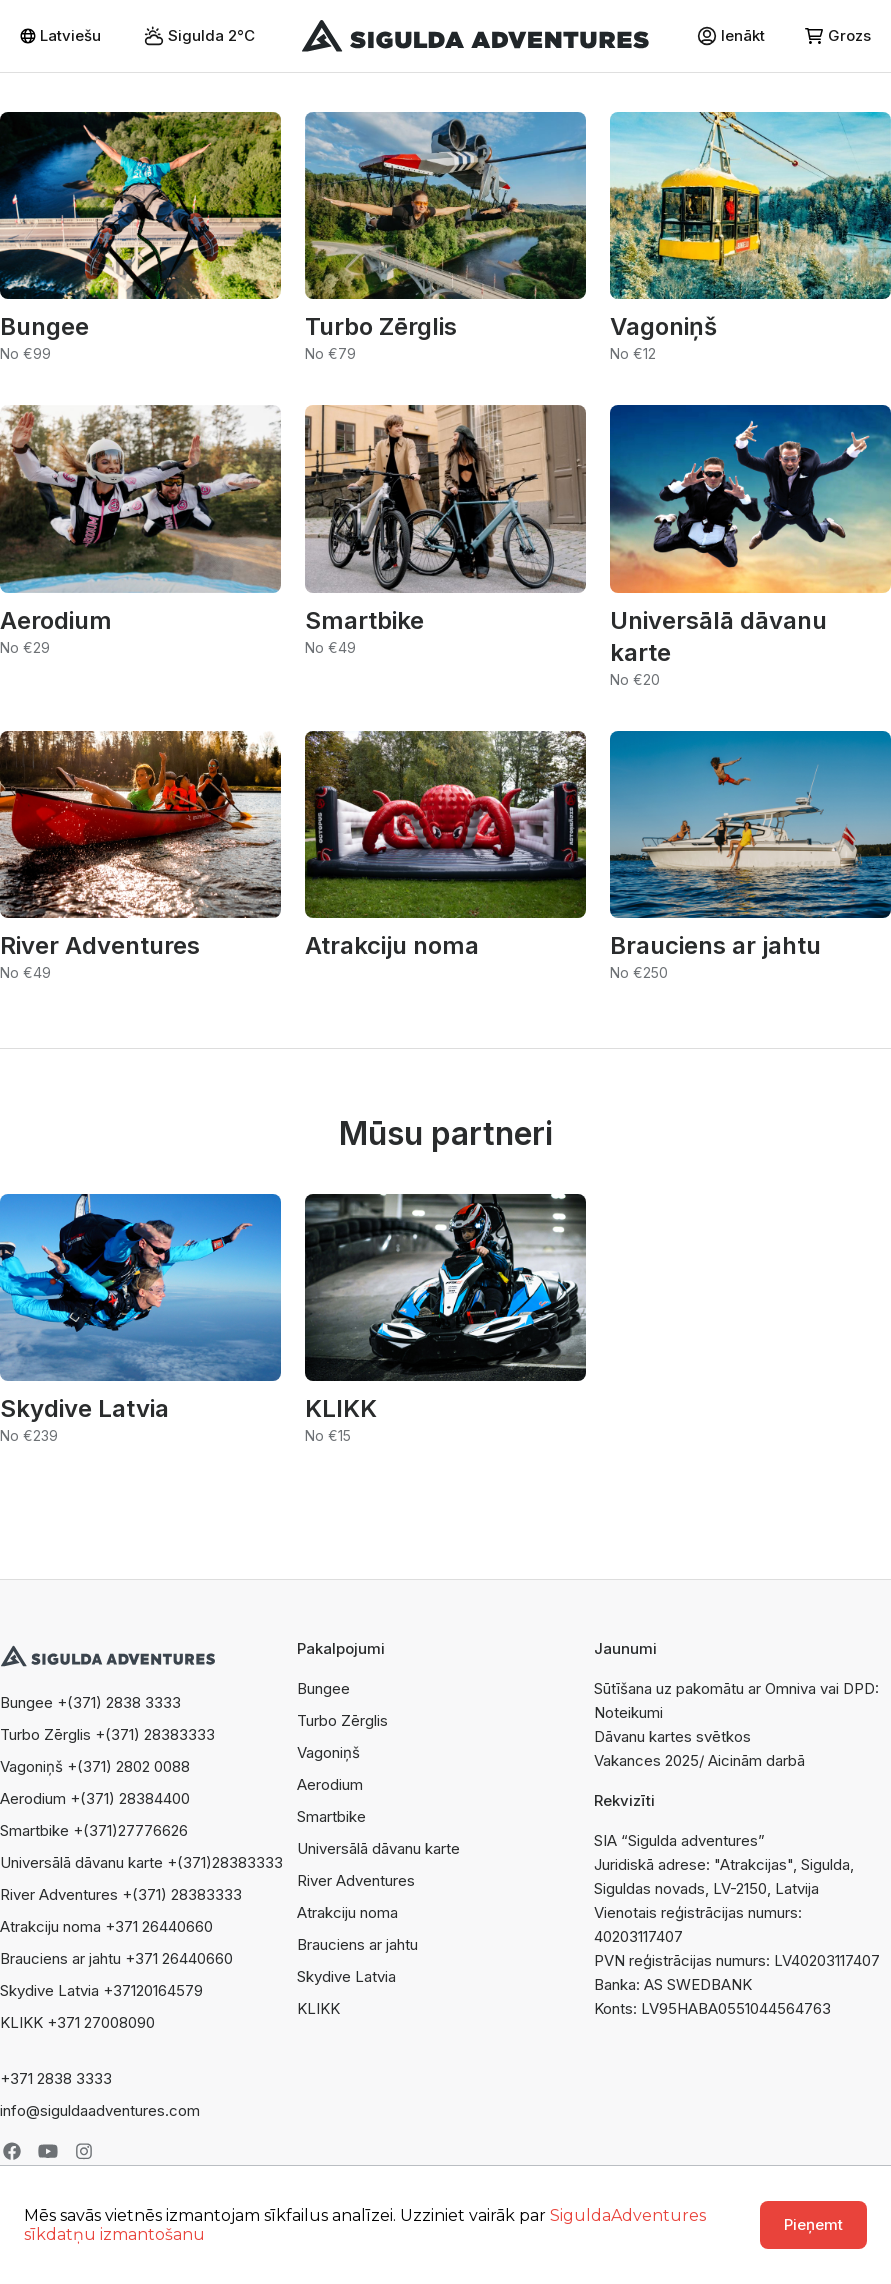  What do you see at coordinates (699, 1760) in the screenshot?
I see `Vakances 2025/ Aicinām darbā` at bounding box center [699, 1760].